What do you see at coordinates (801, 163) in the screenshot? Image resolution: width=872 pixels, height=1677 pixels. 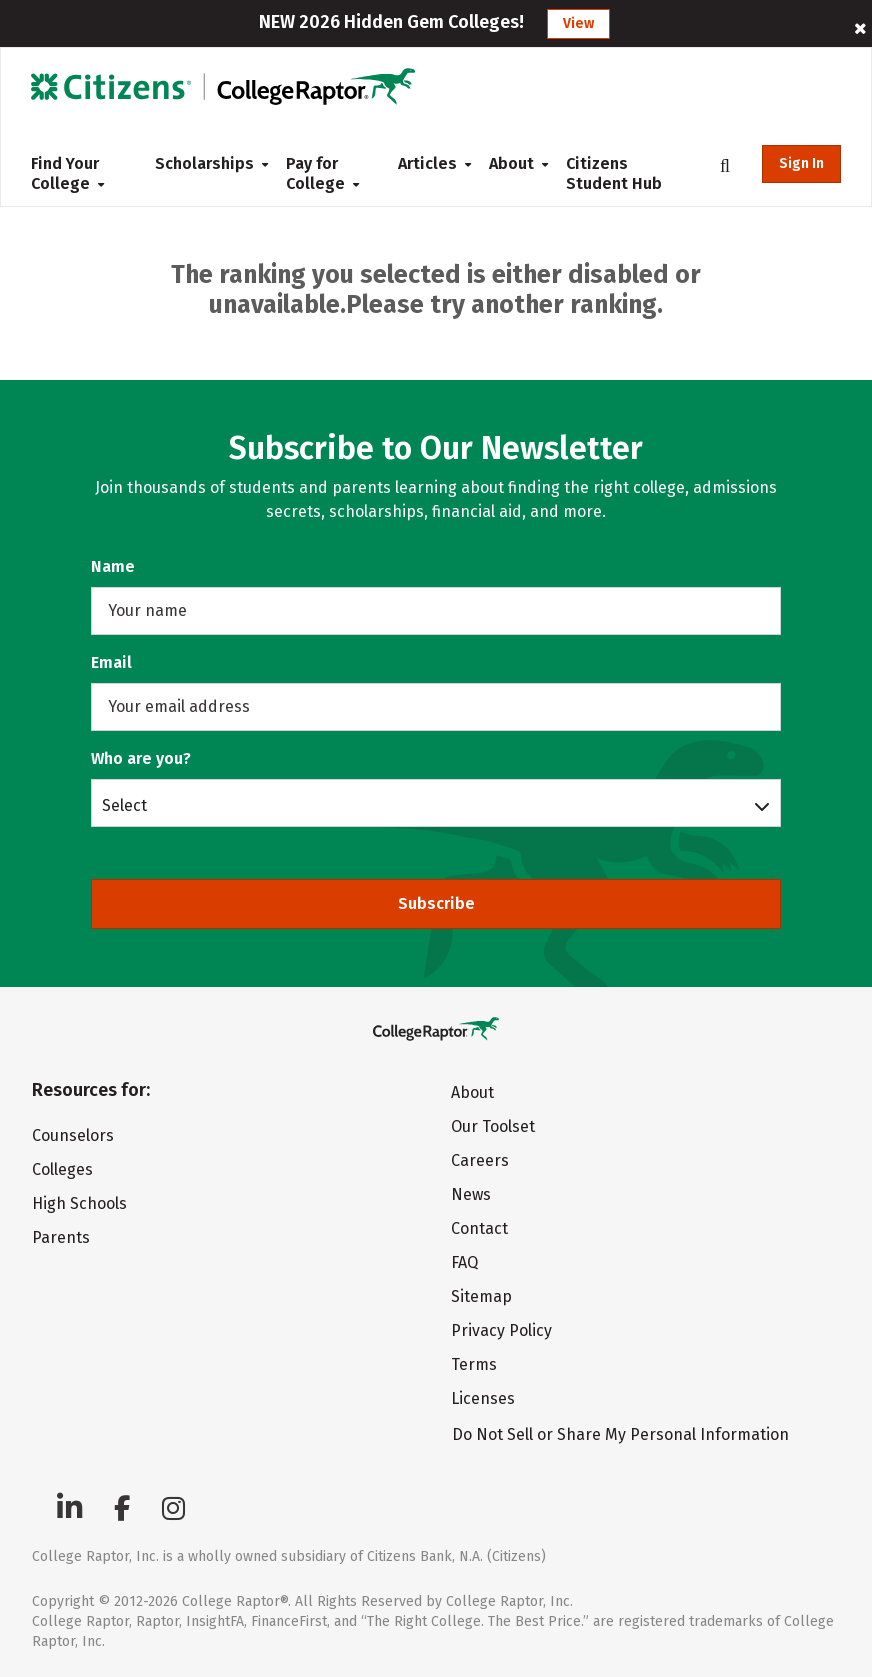 I see `Sign In` at bounding box center [801, 163].